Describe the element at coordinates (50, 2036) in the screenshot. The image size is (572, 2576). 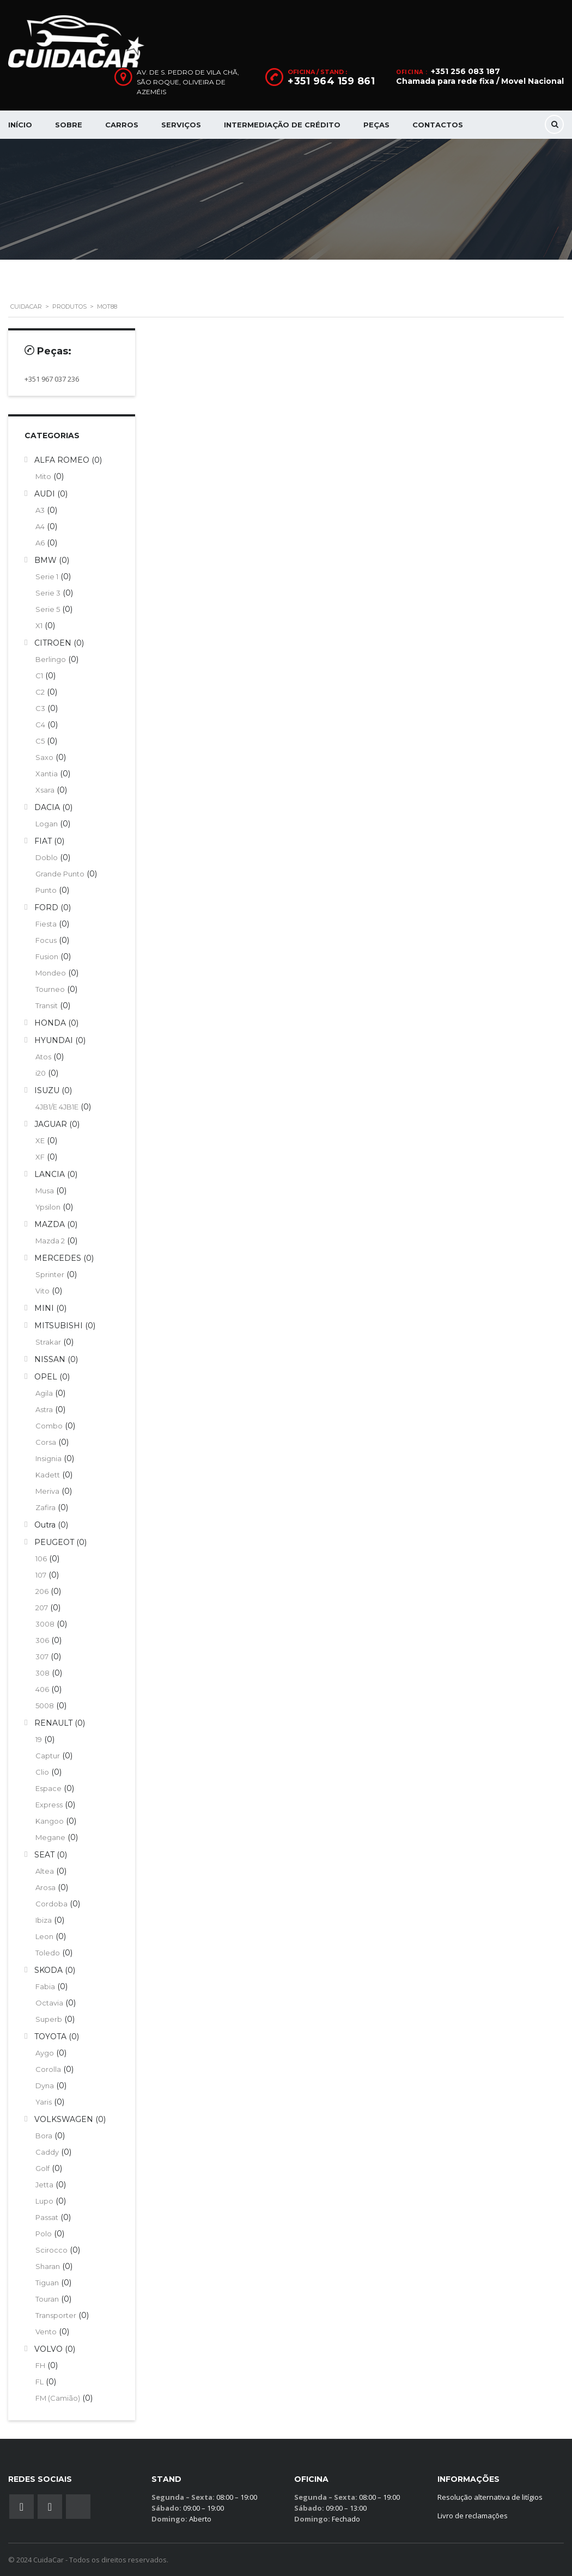
I see `TOYOTA` at that location.